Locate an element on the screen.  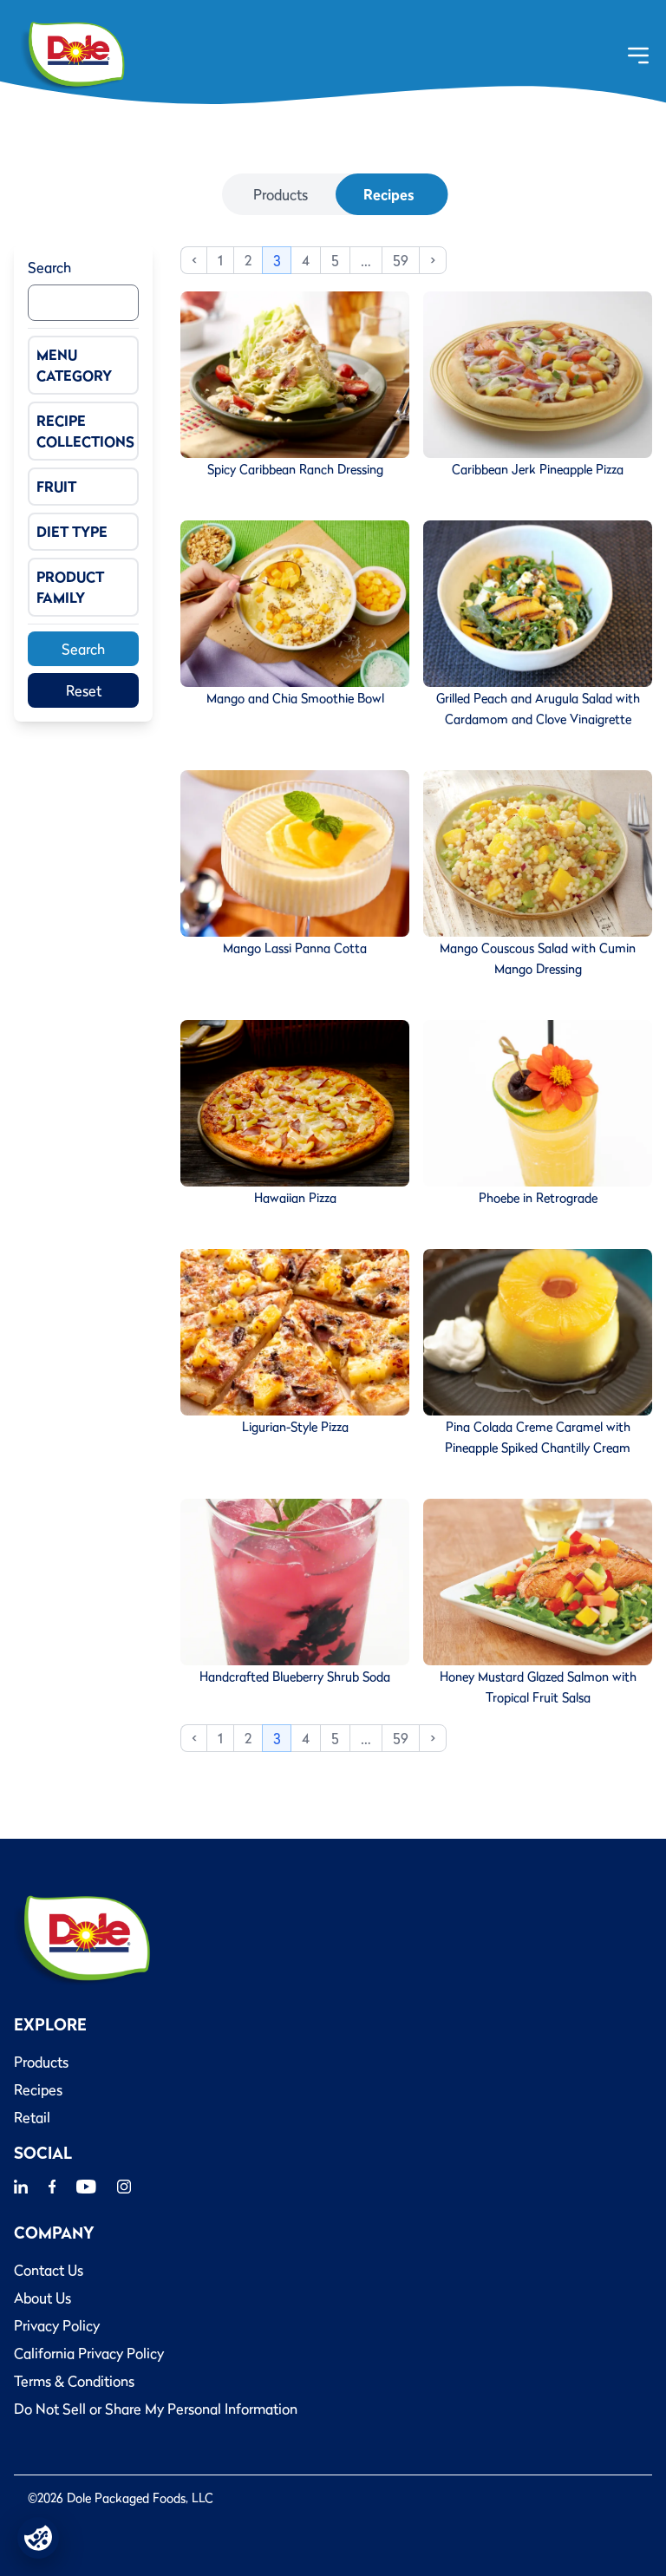
Contact Us is located at coordinates (48, 2269).